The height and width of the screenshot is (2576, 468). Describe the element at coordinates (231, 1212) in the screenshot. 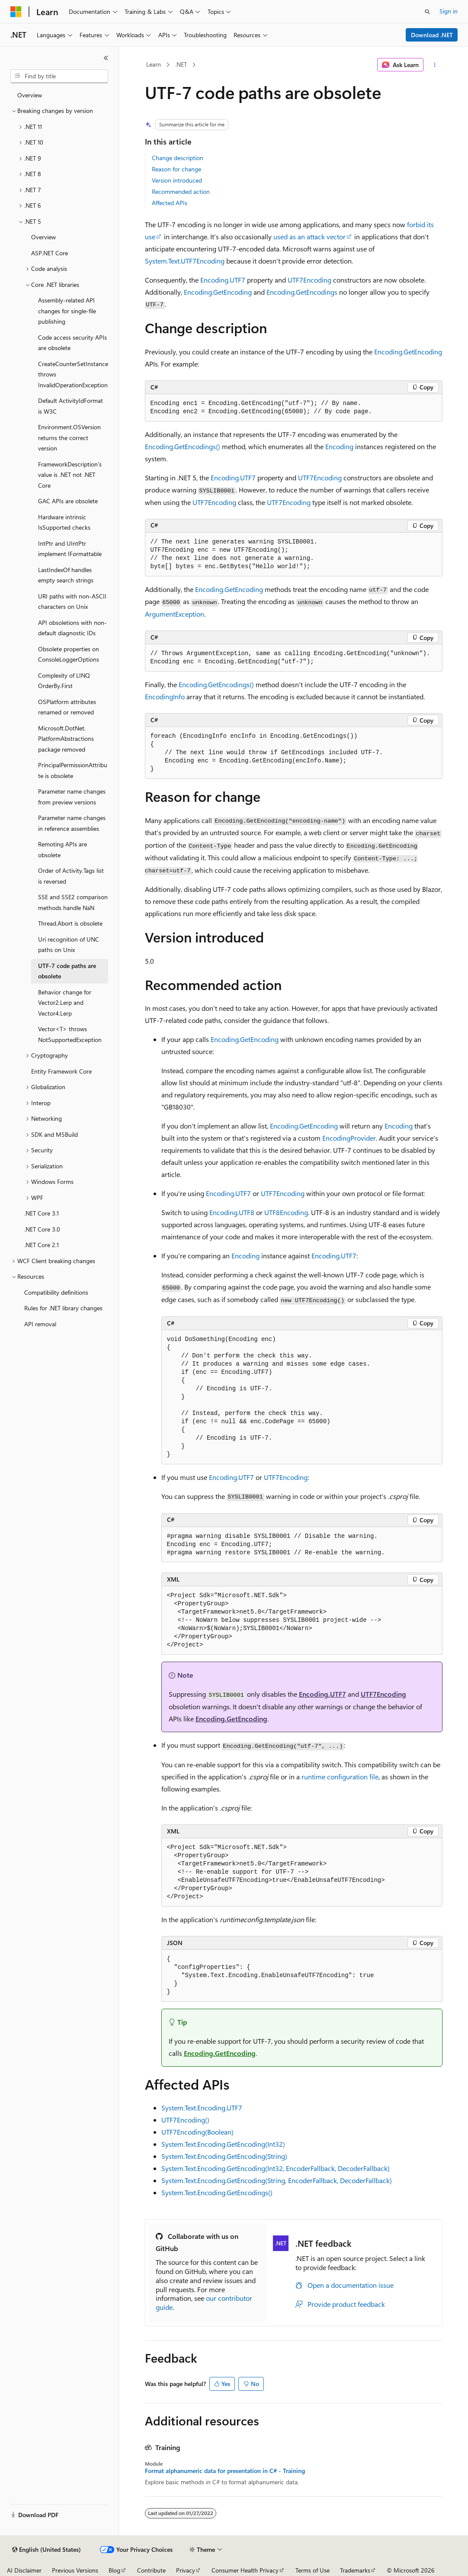

I see `Encoding.UTF8` at that location.